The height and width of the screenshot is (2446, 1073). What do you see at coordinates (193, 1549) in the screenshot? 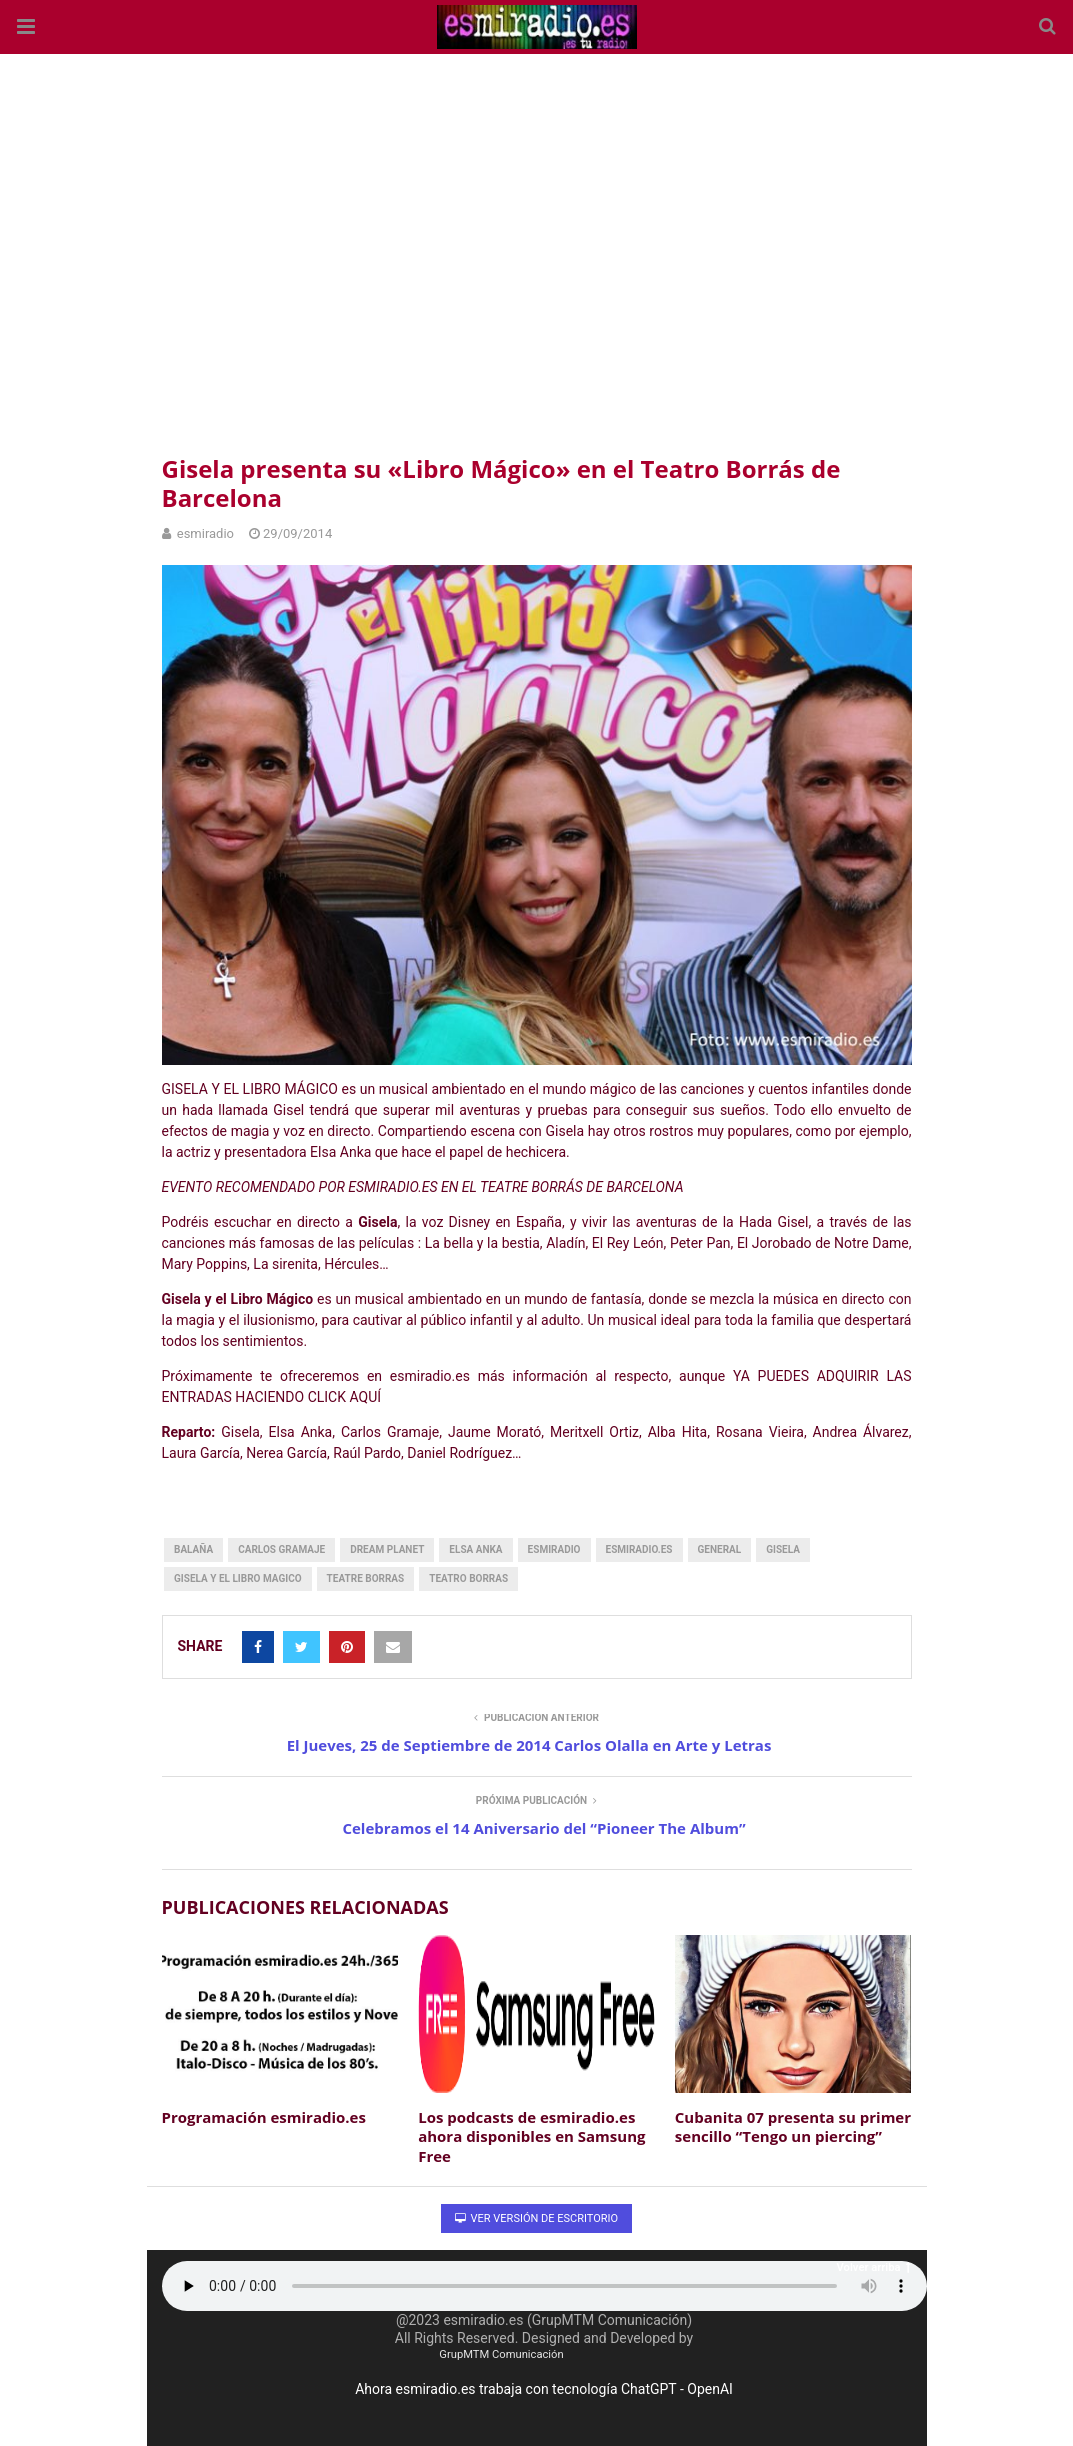
I see `balaña` at bounding box center [193, 1549].